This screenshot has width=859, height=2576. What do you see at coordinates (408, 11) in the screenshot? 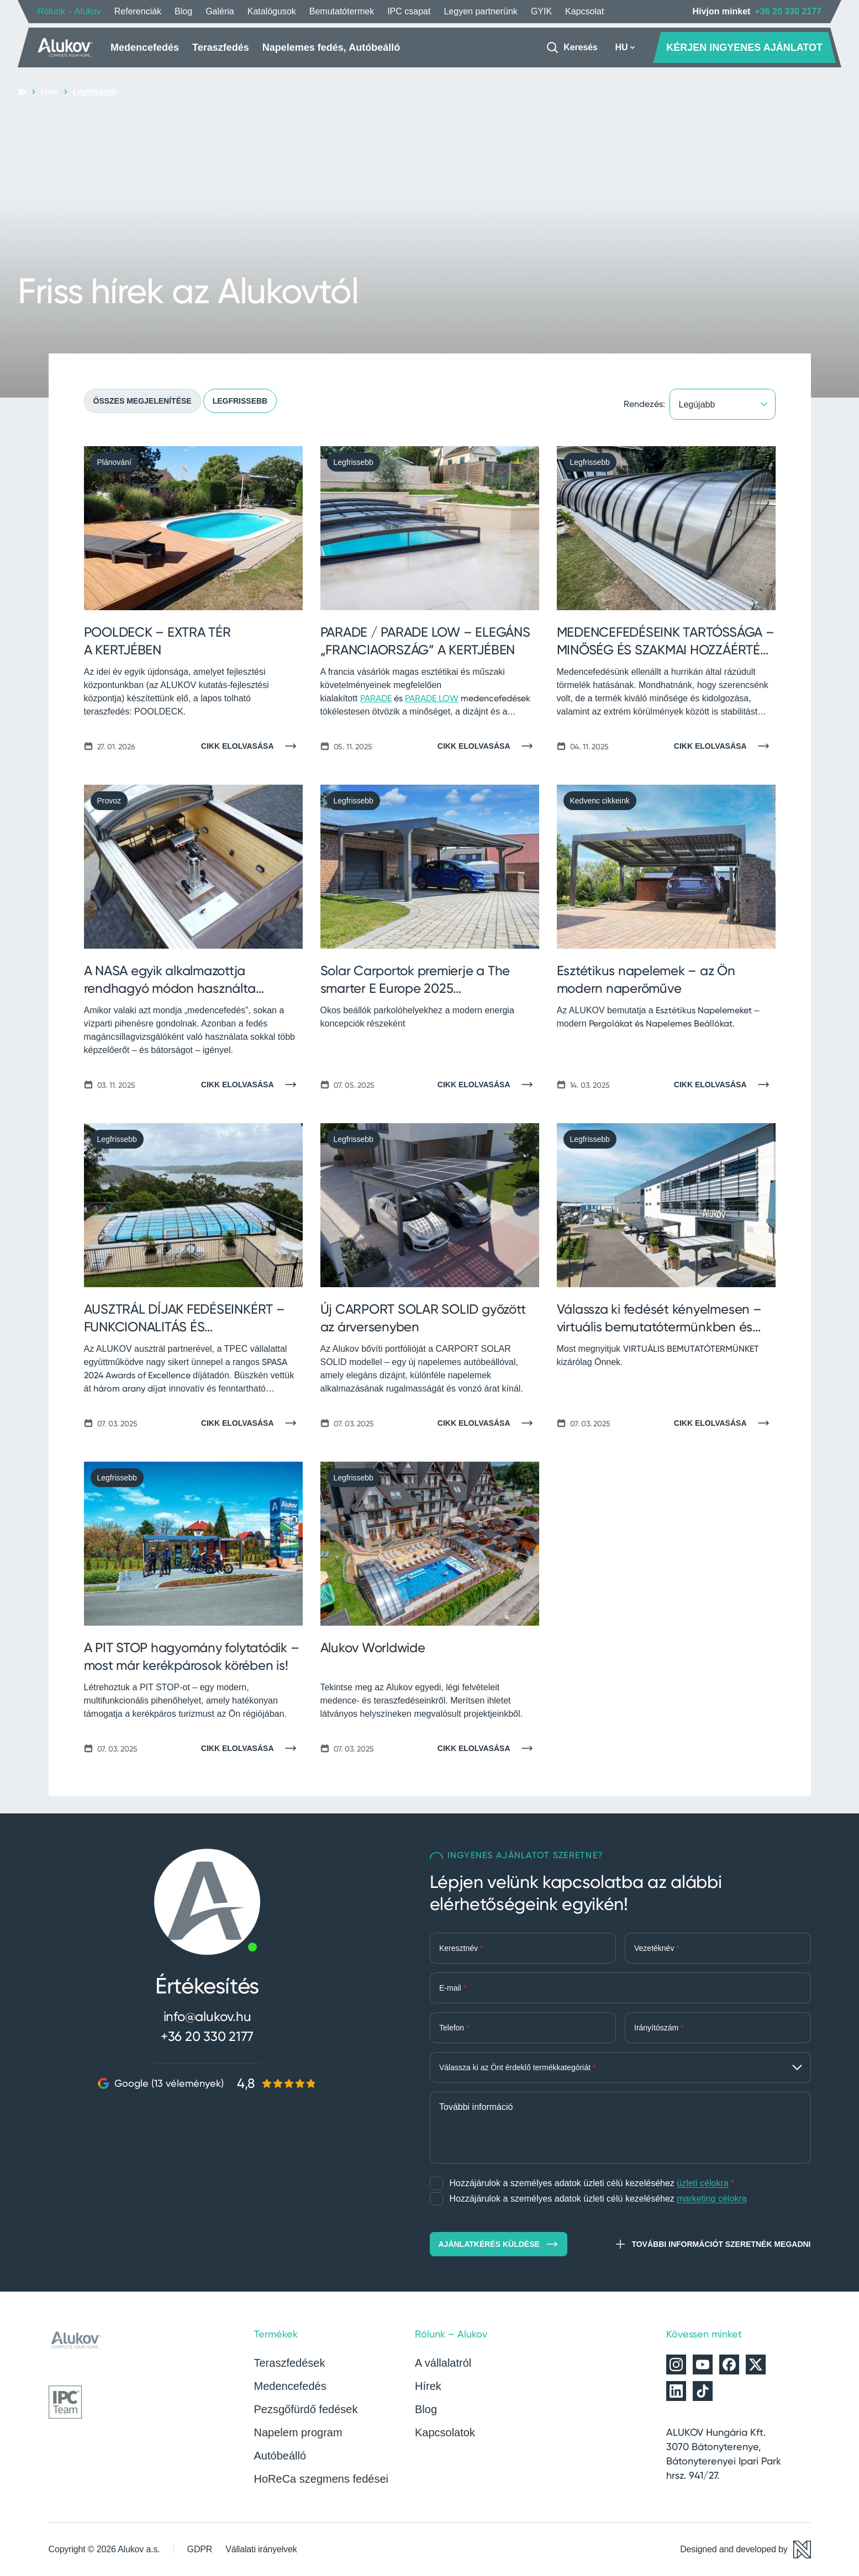
I see `IPC csapat` at bounding box center [408, 11].